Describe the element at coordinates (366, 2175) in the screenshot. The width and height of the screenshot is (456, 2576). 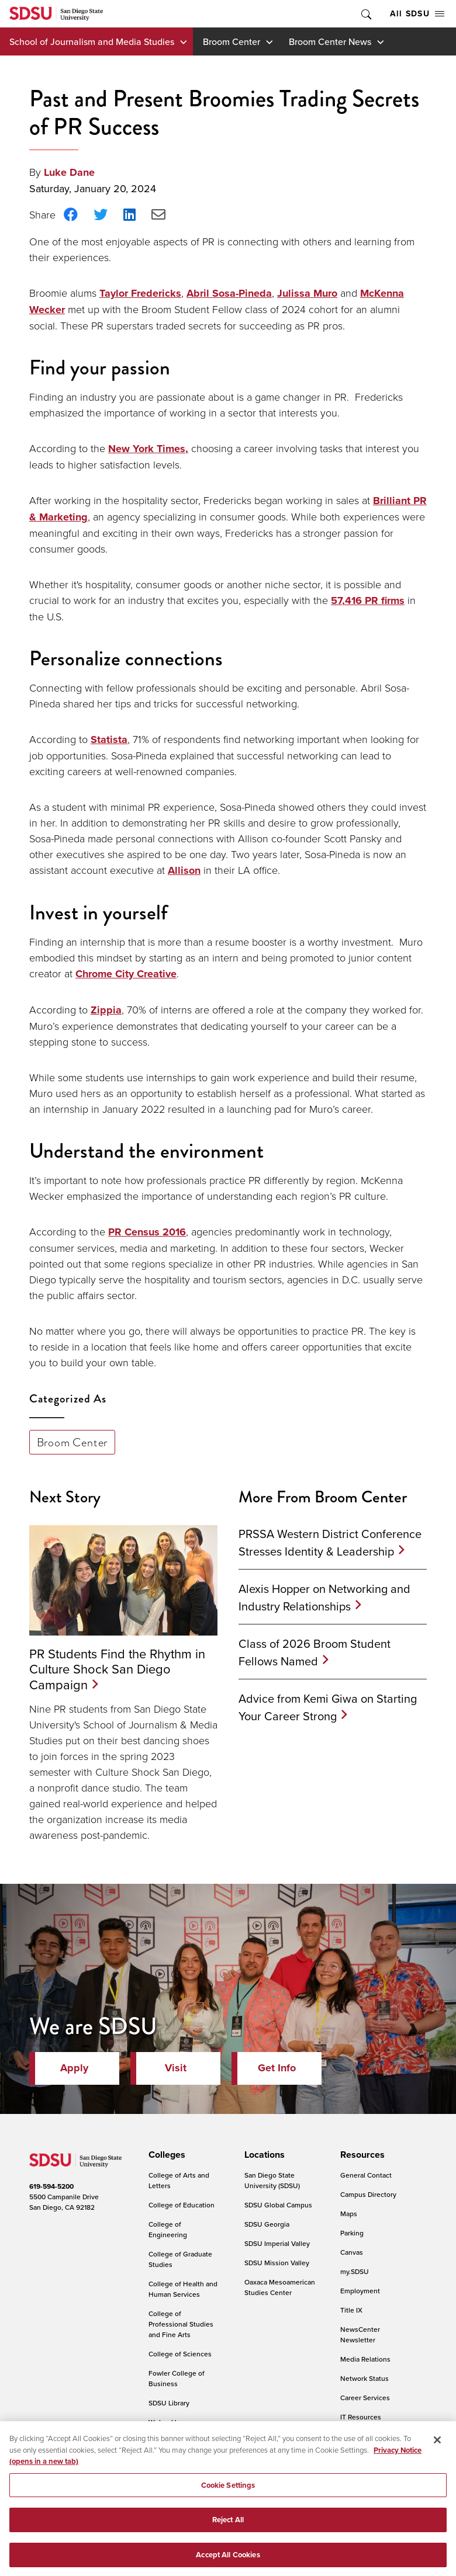
I see `General Contact` at that location.